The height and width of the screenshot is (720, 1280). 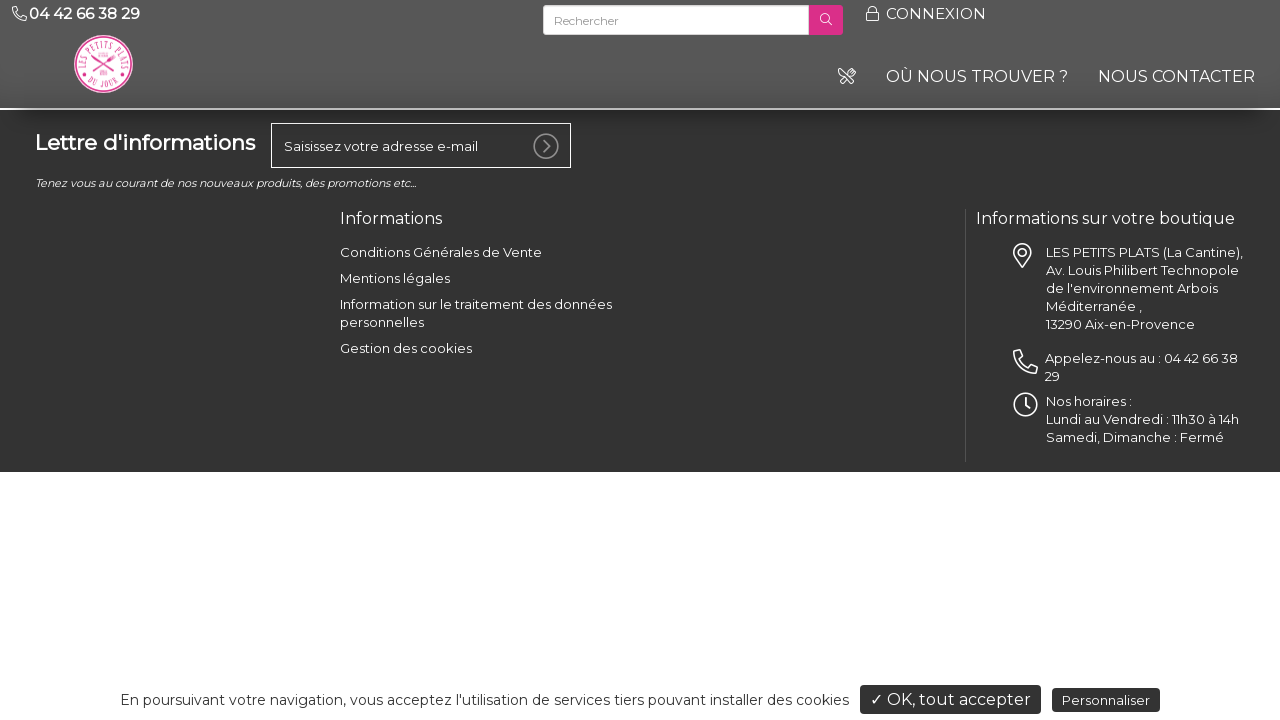 What do you see at coordinates (1106, 700) in the screenshot?
I see `Personnaliser` at bounding box center [1106, 700].